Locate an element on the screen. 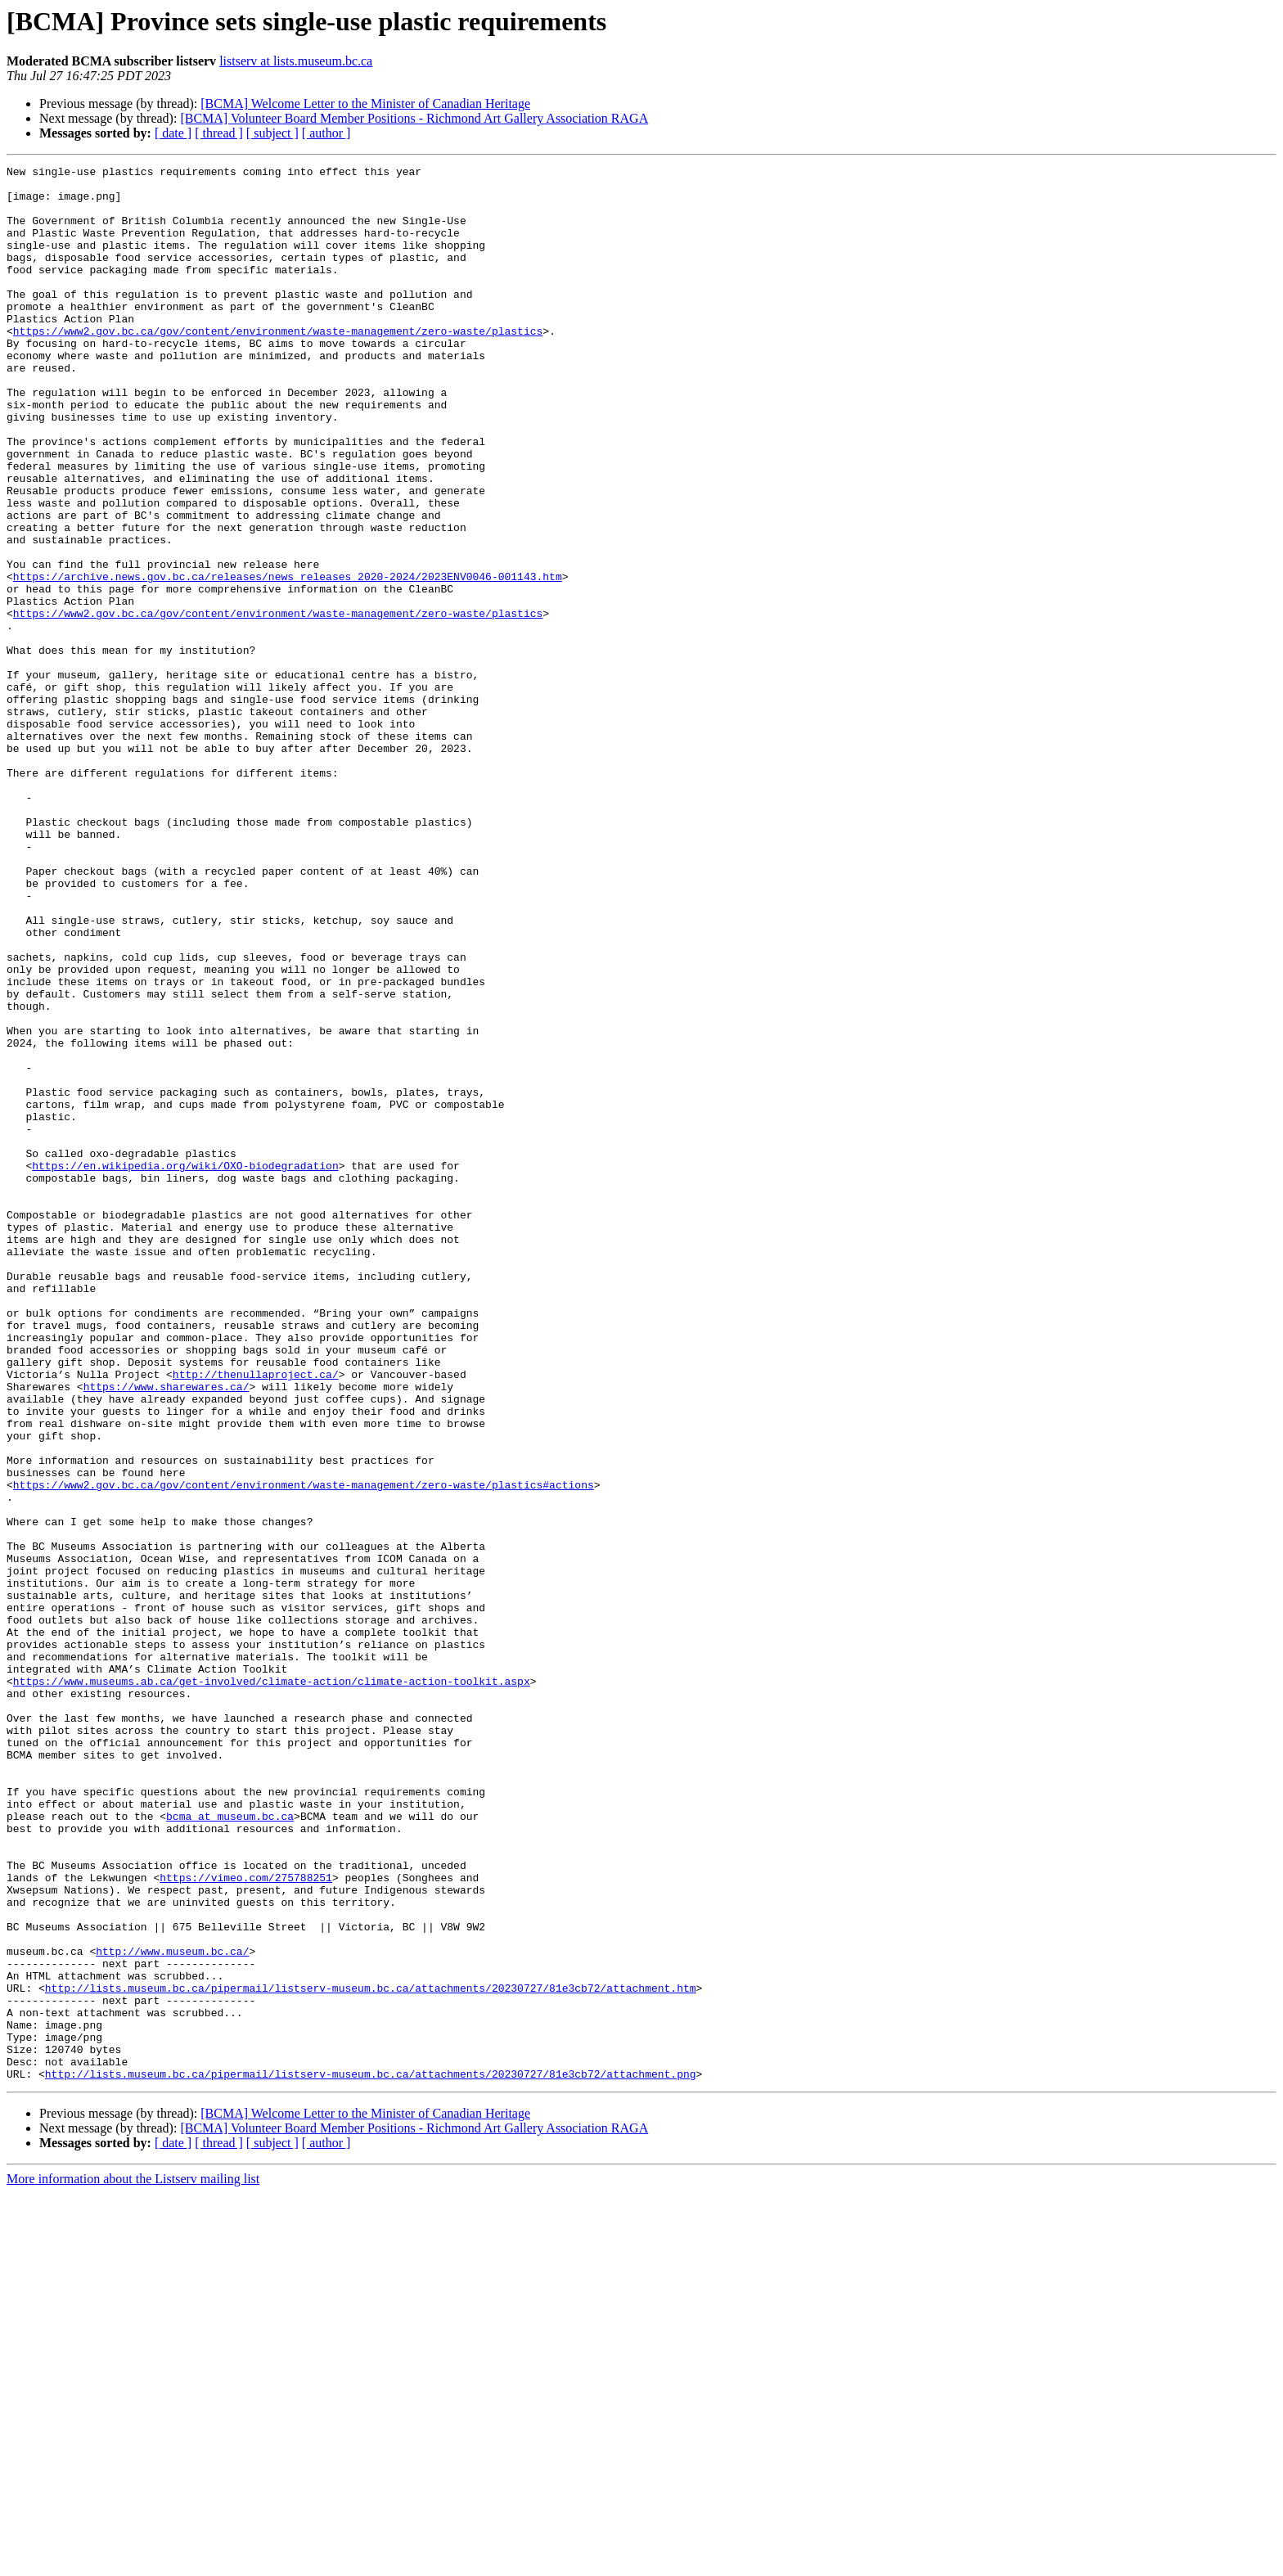  bcma at museum.bc.ca is located at coordinates (230, 2147).